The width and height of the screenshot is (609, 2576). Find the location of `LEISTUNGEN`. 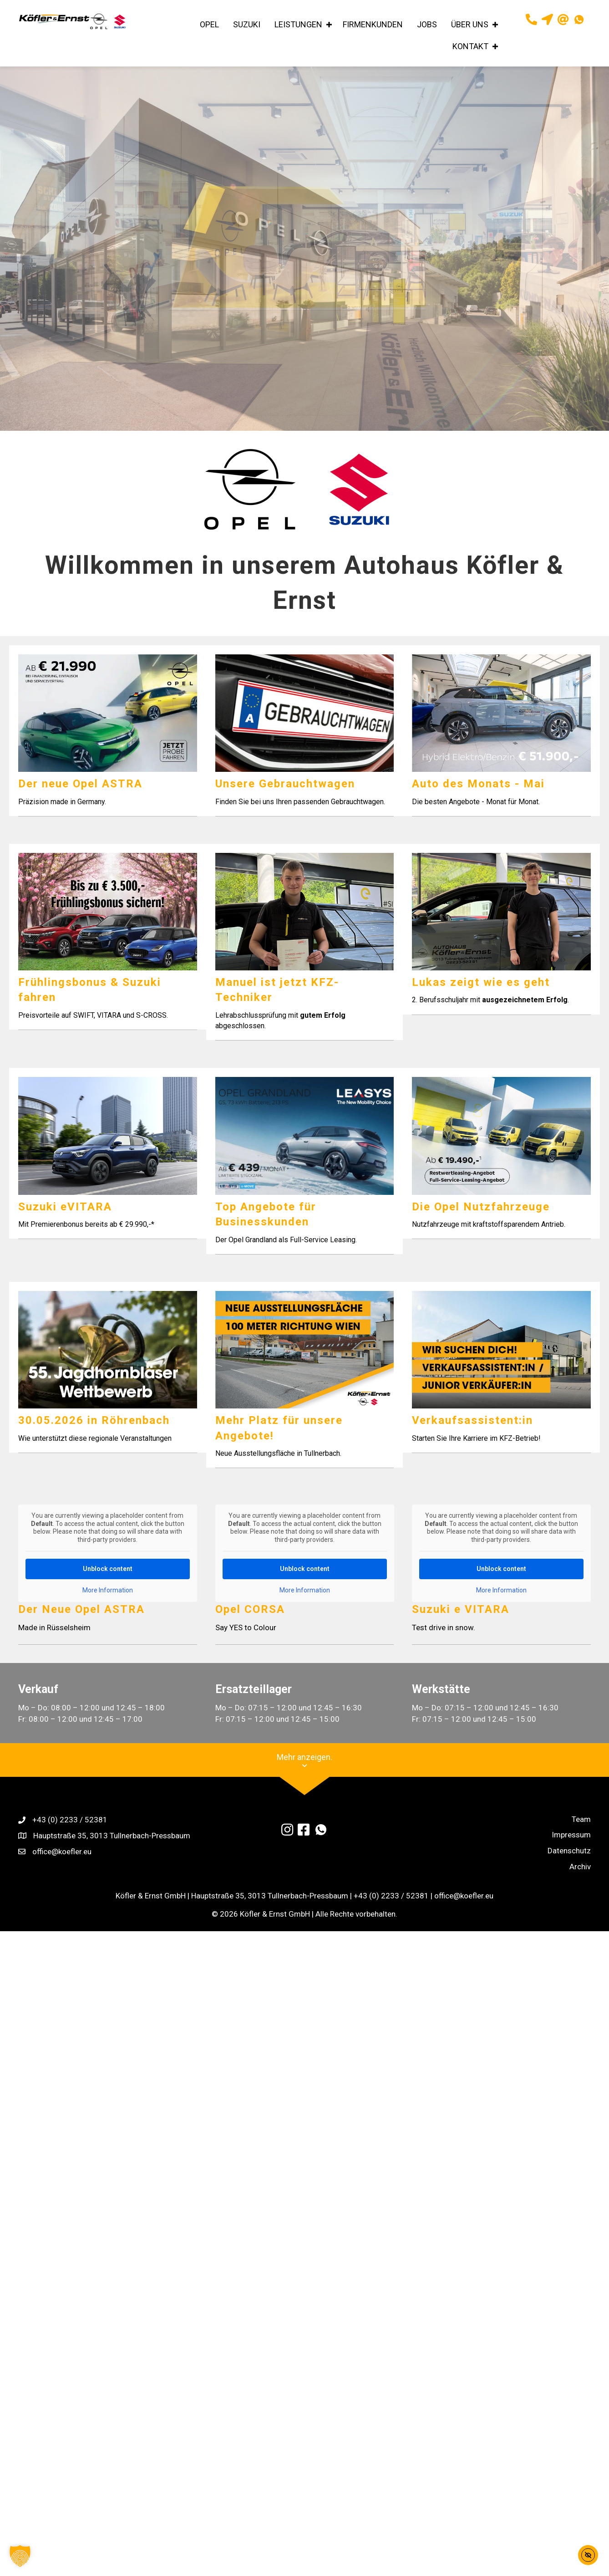

LEISTUNGEN is located at coordinates (298, 24).